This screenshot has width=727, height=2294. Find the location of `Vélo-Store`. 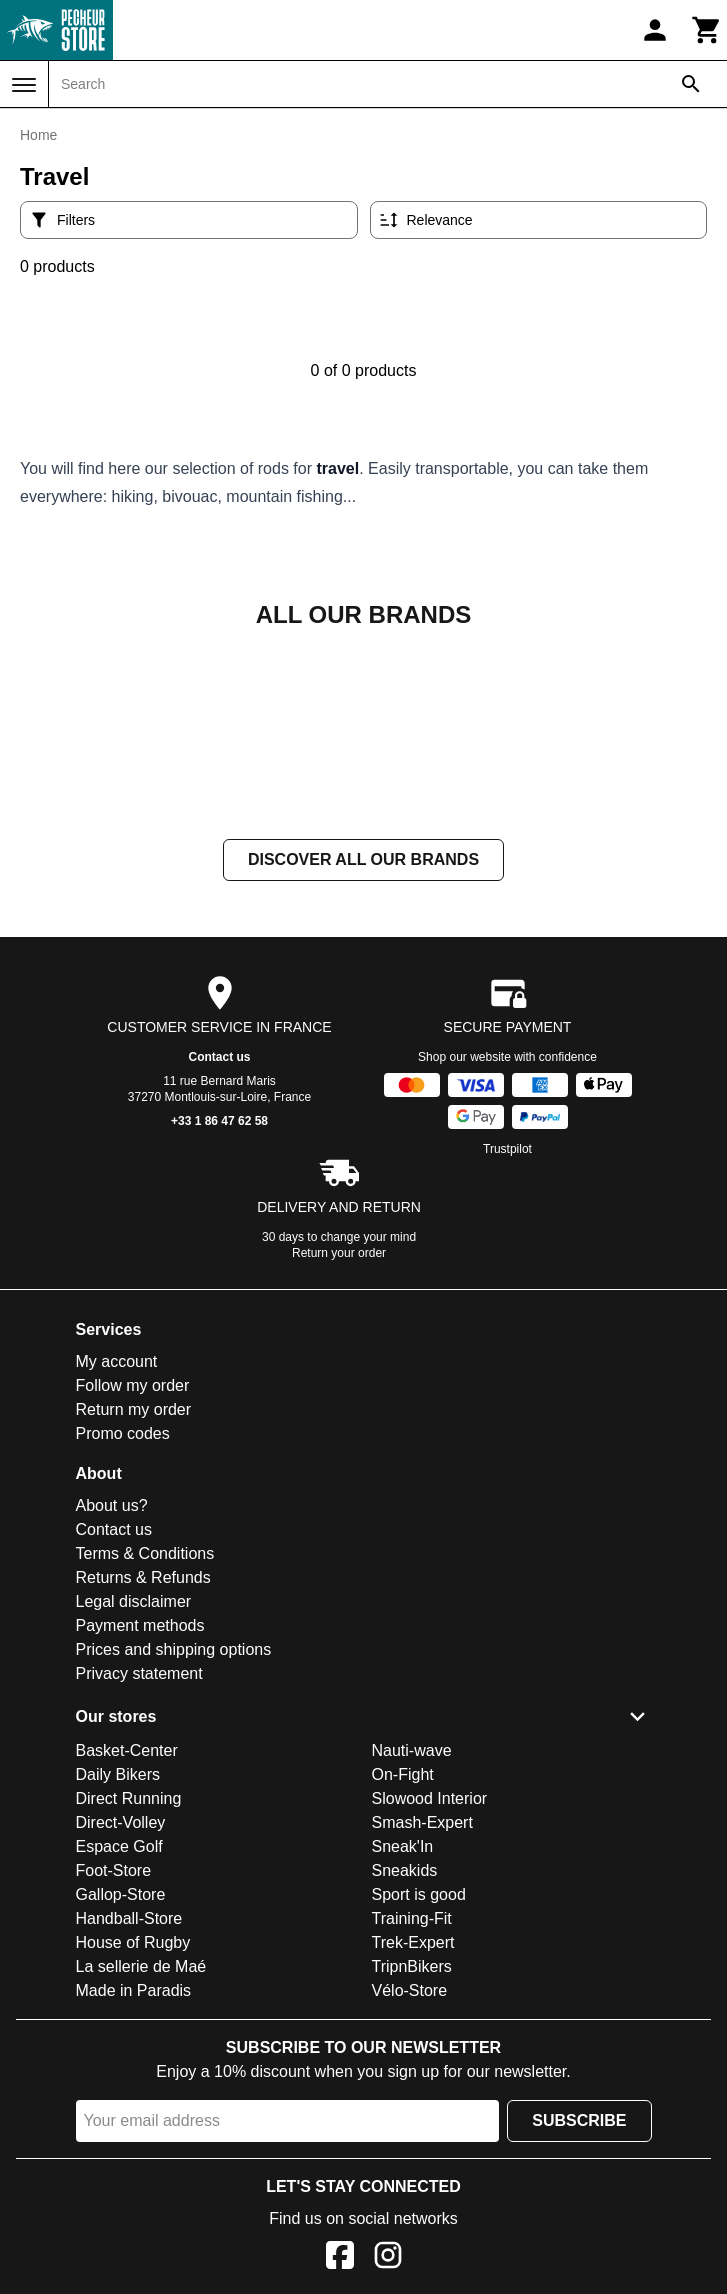

Vélo-Store is located at coordinates (410, 2190).